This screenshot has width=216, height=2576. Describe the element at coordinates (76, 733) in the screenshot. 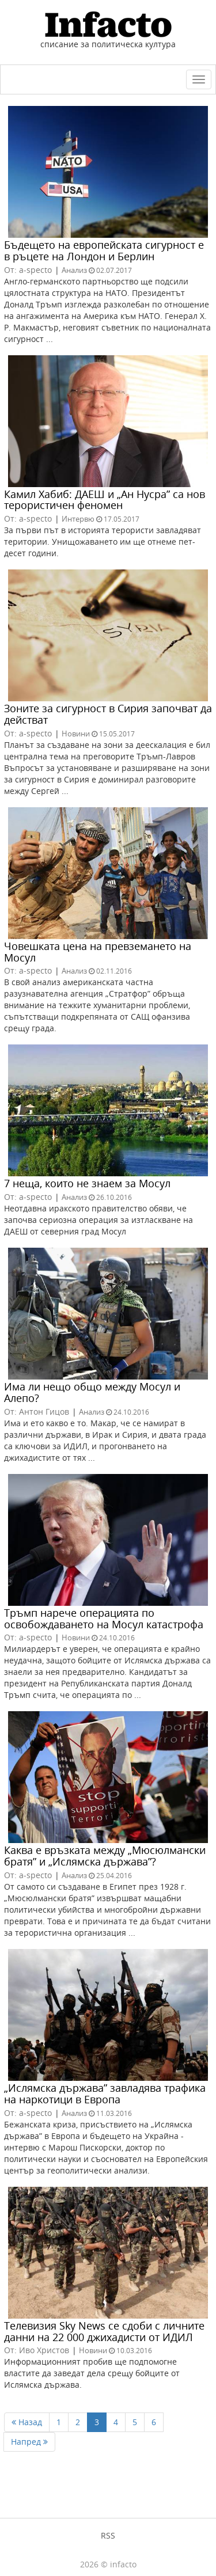

I see `Новини` at that location.